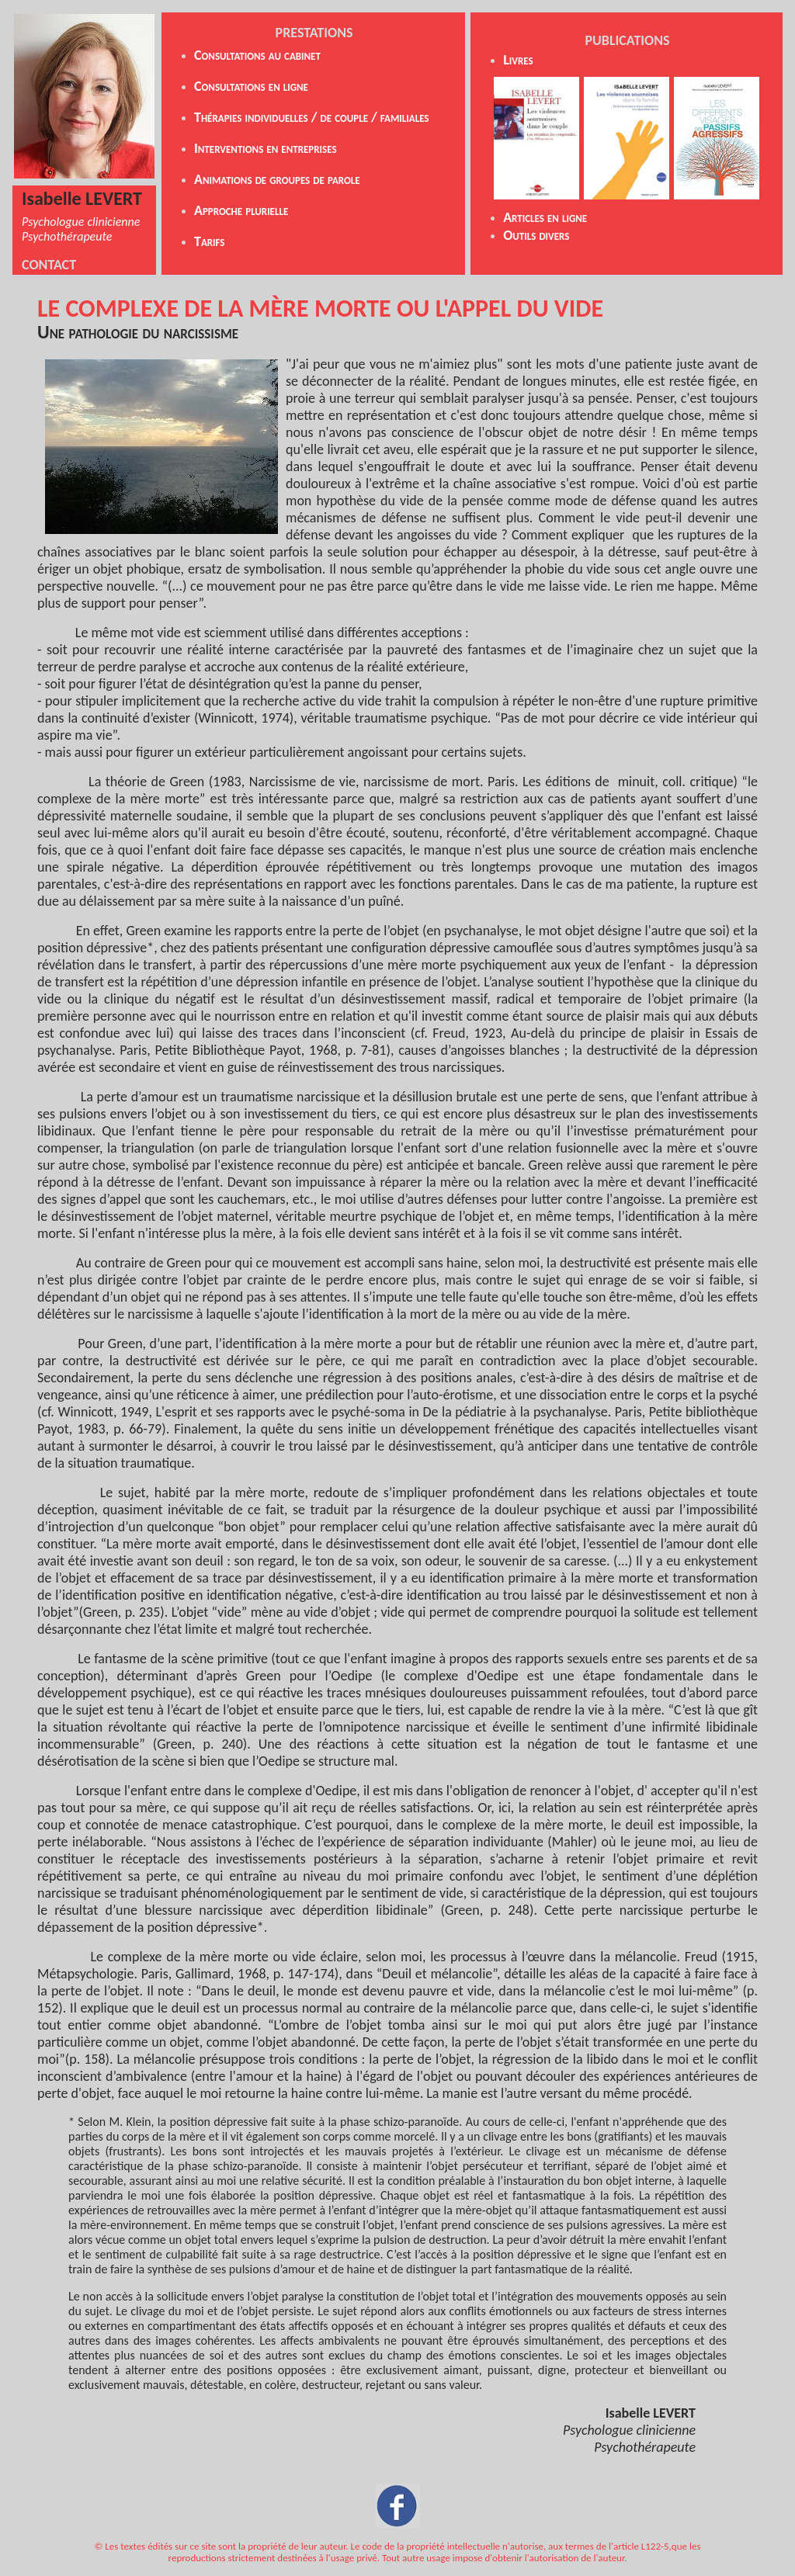 This screenshot has width=795, height=2576. What do you see at coordinates (257, 55) in the screenshot?
I see `Consultations au cabinet` at bounding box center [257, 55].